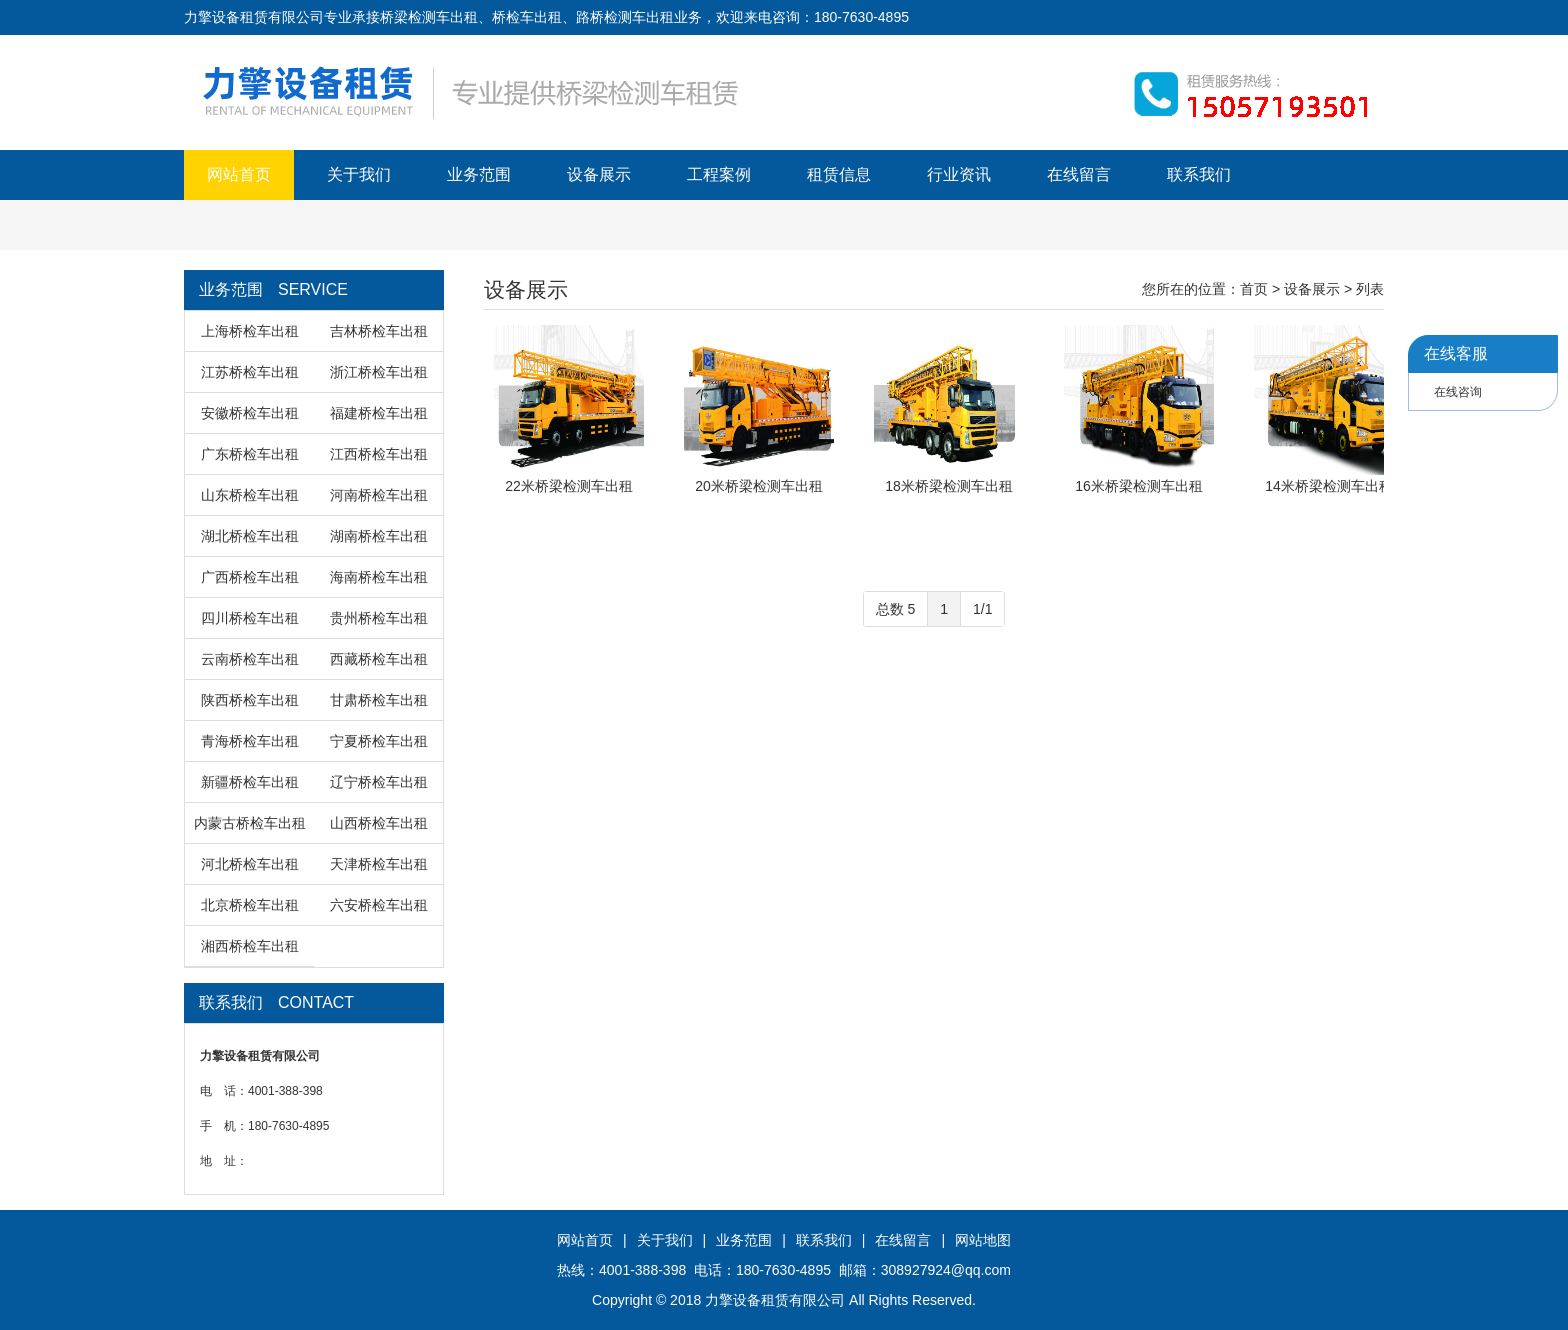 Image resolution: width=1568 pixels, height=1330 pixels. Describe the element at coordinates (250, 864) in the screenshot. I see `河北桥检车出租` at that location.